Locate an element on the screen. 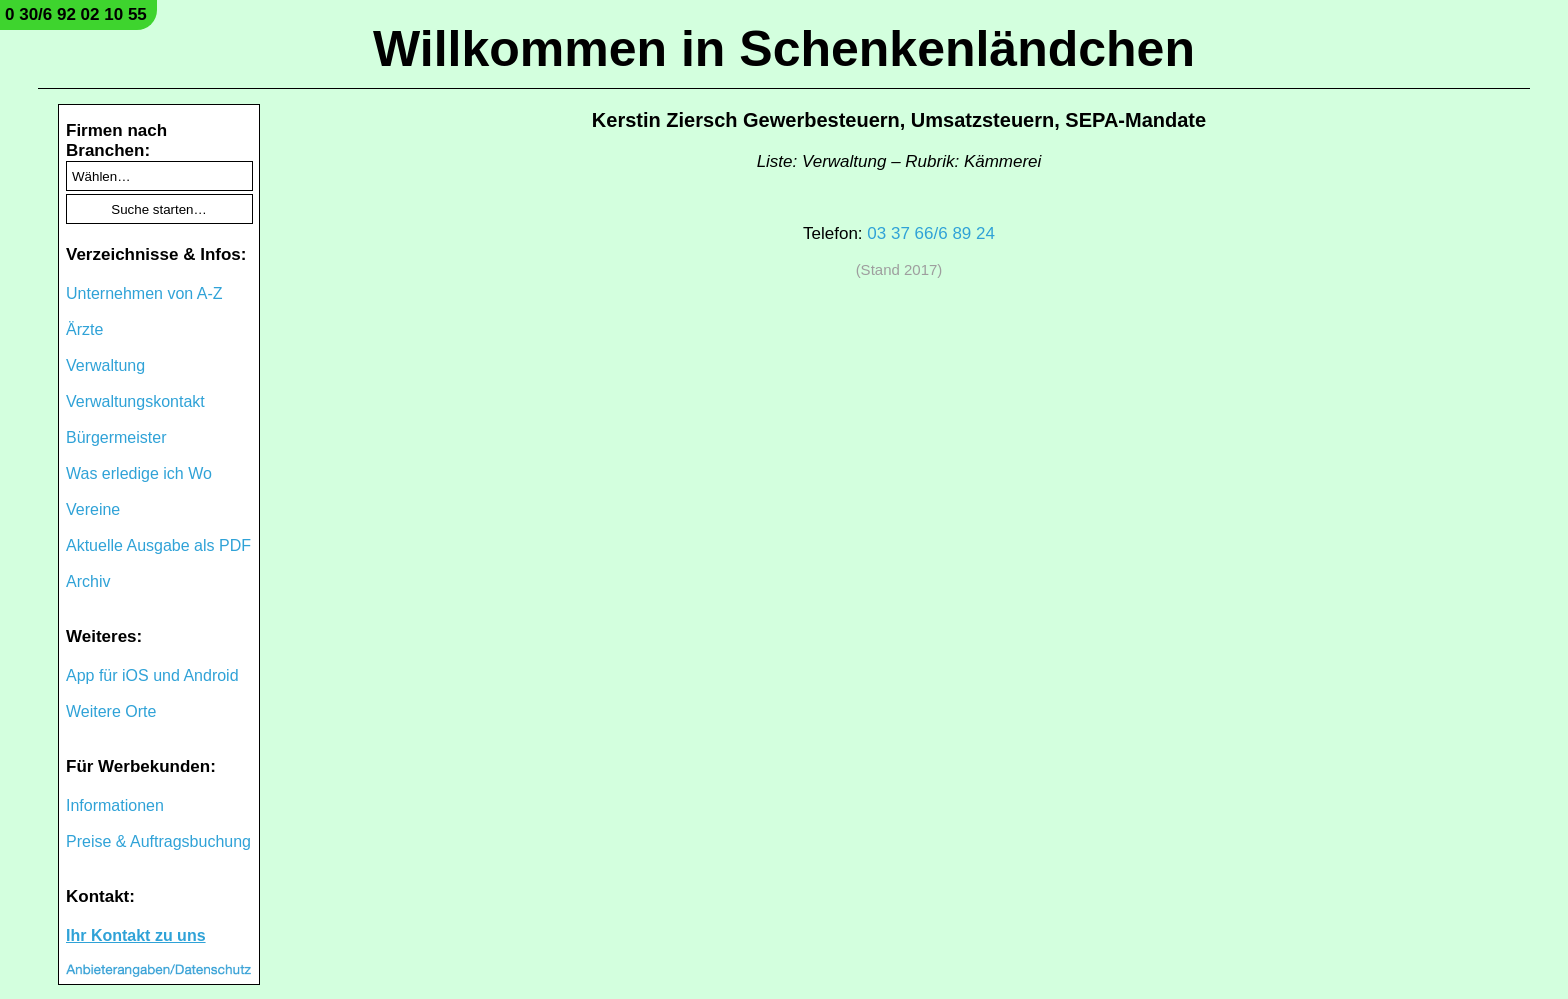  Was erledige ich Wo is located at coordinates (139, 473).